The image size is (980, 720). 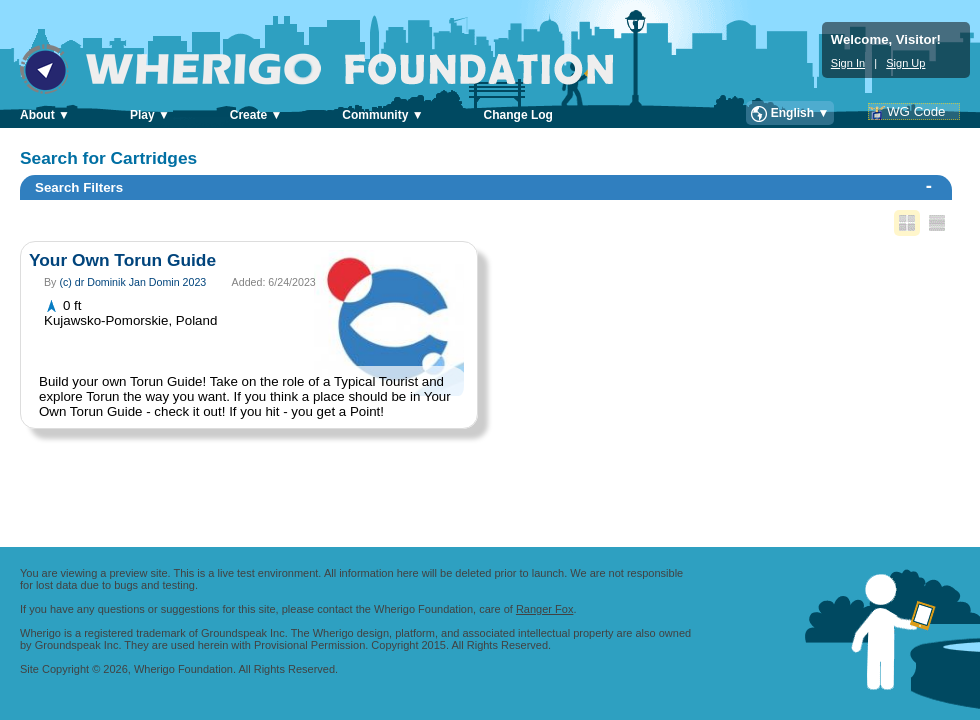 I want to click on Change Log, so click(x=518, y=115).